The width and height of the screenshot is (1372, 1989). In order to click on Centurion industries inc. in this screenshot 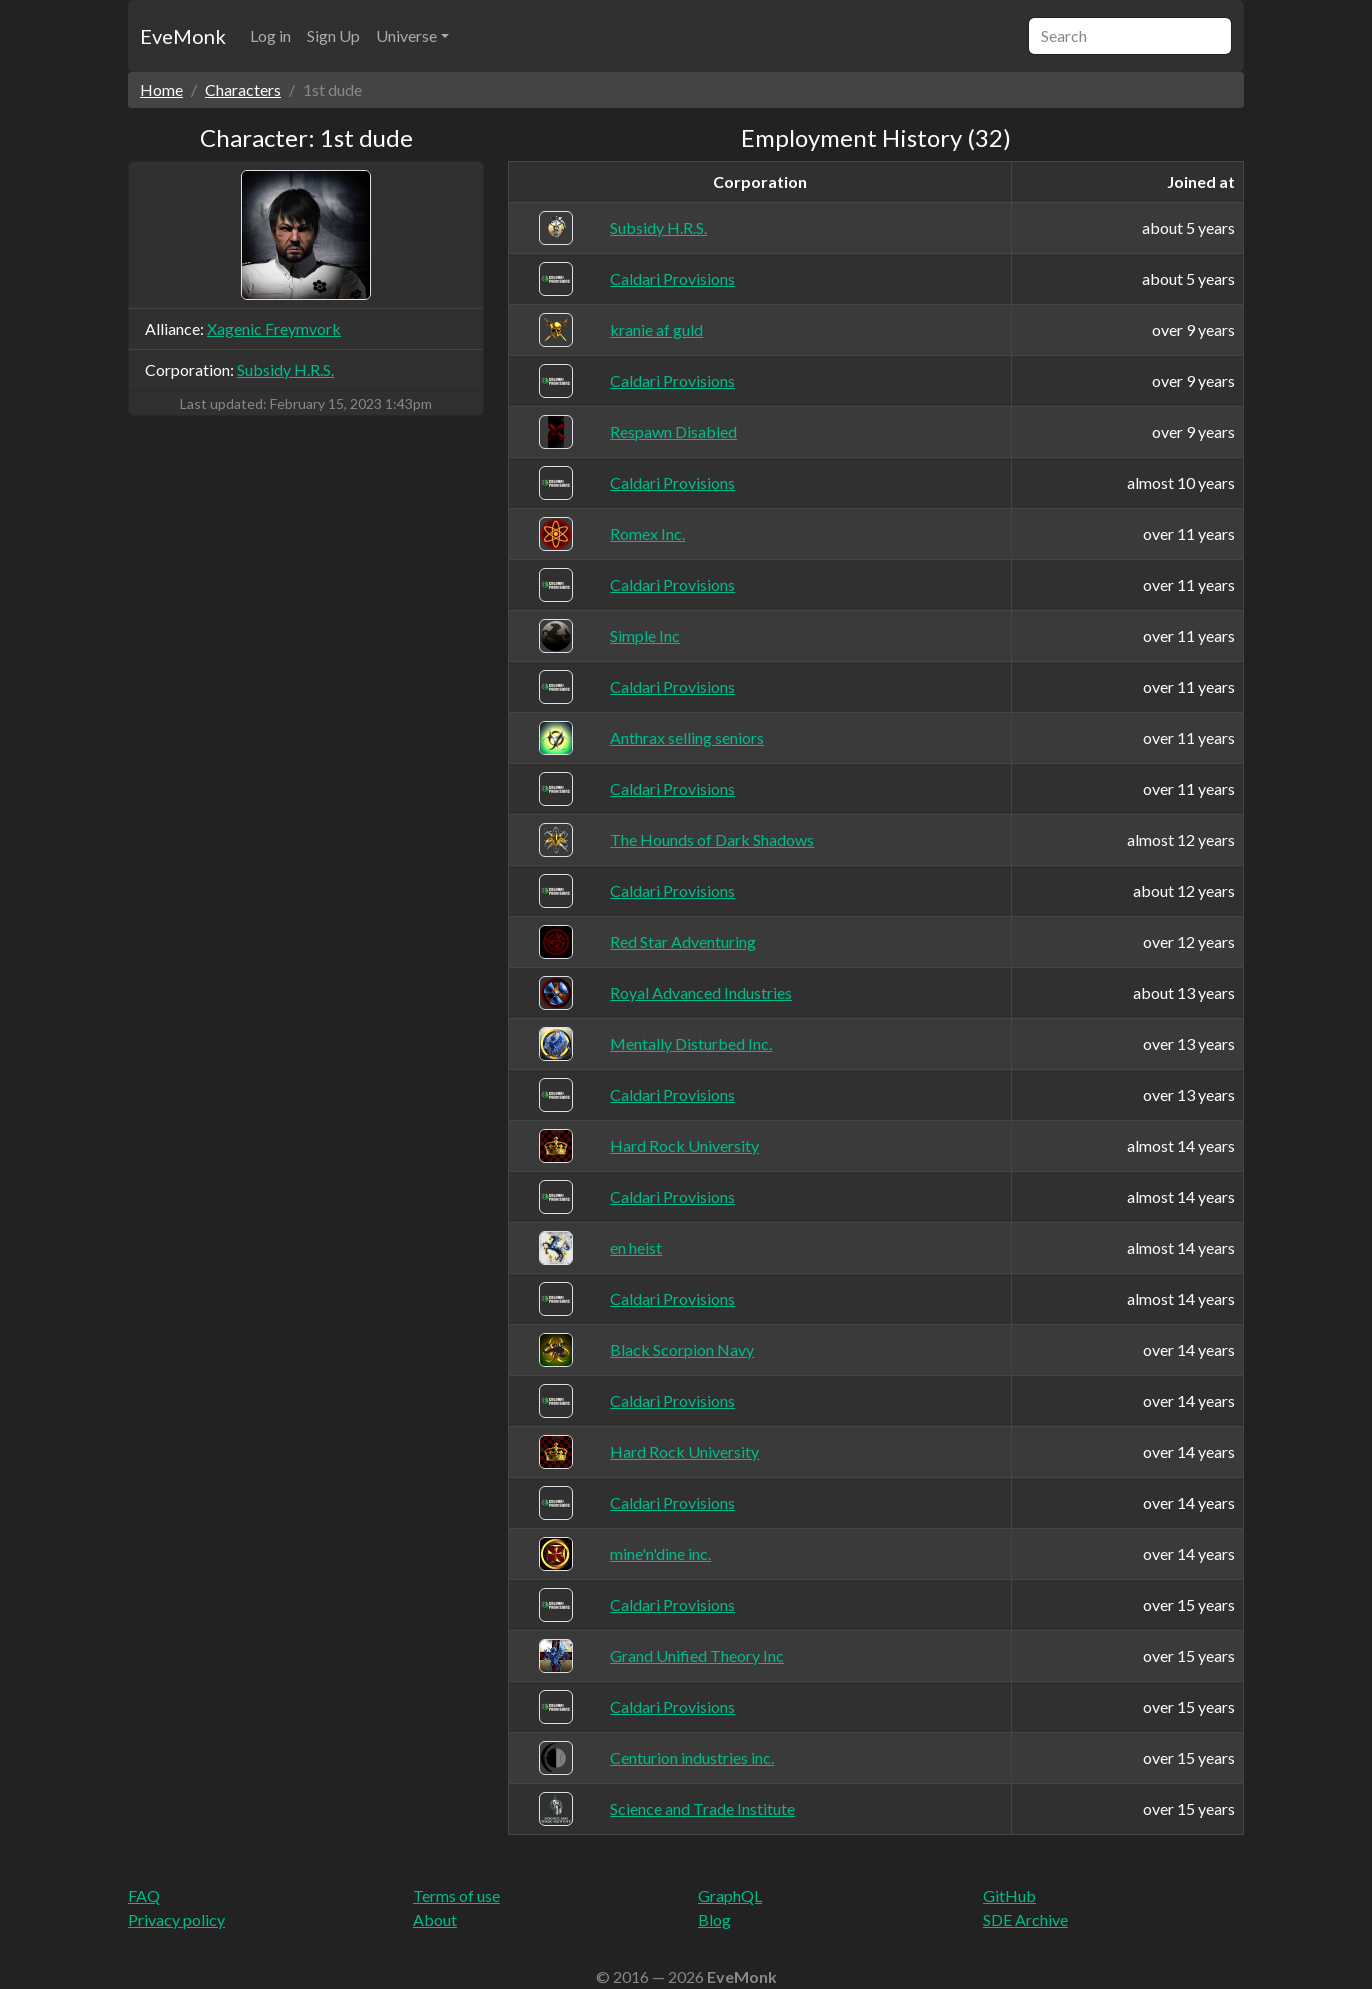, I will do `click(692, 1757)`.